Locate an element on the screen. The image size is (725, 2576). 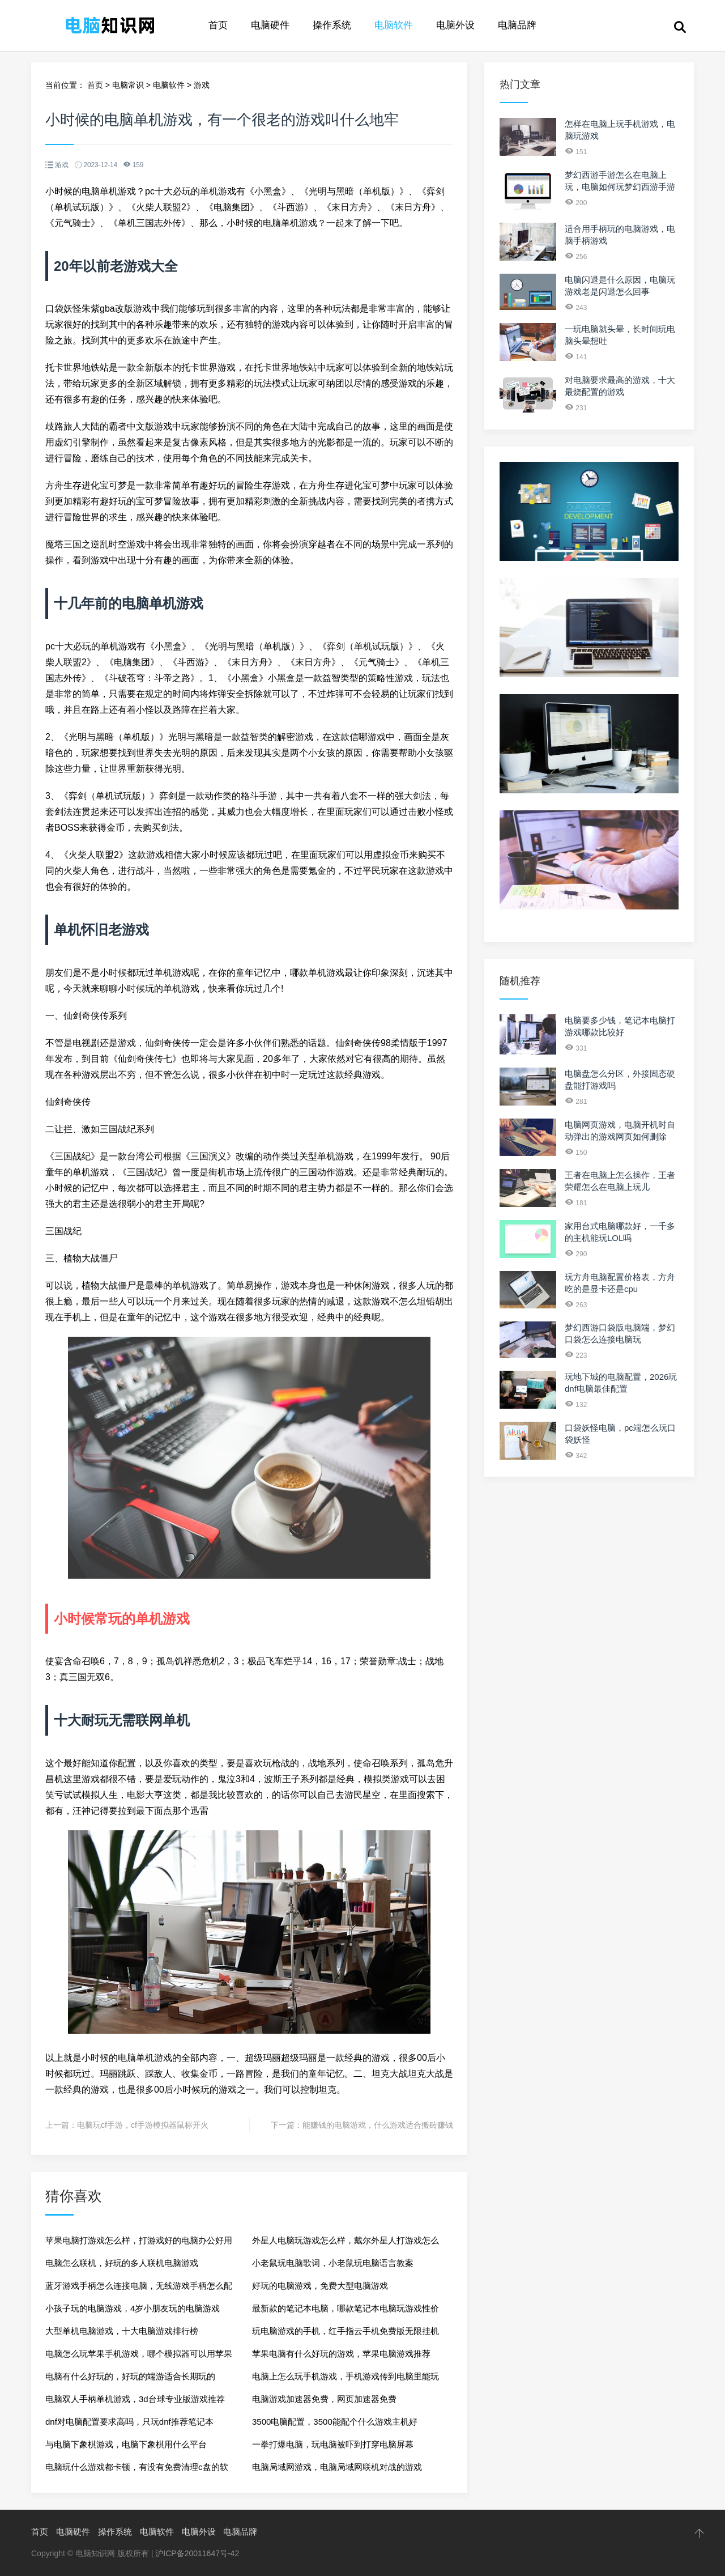
苹果电脑有什么好玩的游戏，苹果电脑游戏推荐 is located at coordinates (341, 2353).